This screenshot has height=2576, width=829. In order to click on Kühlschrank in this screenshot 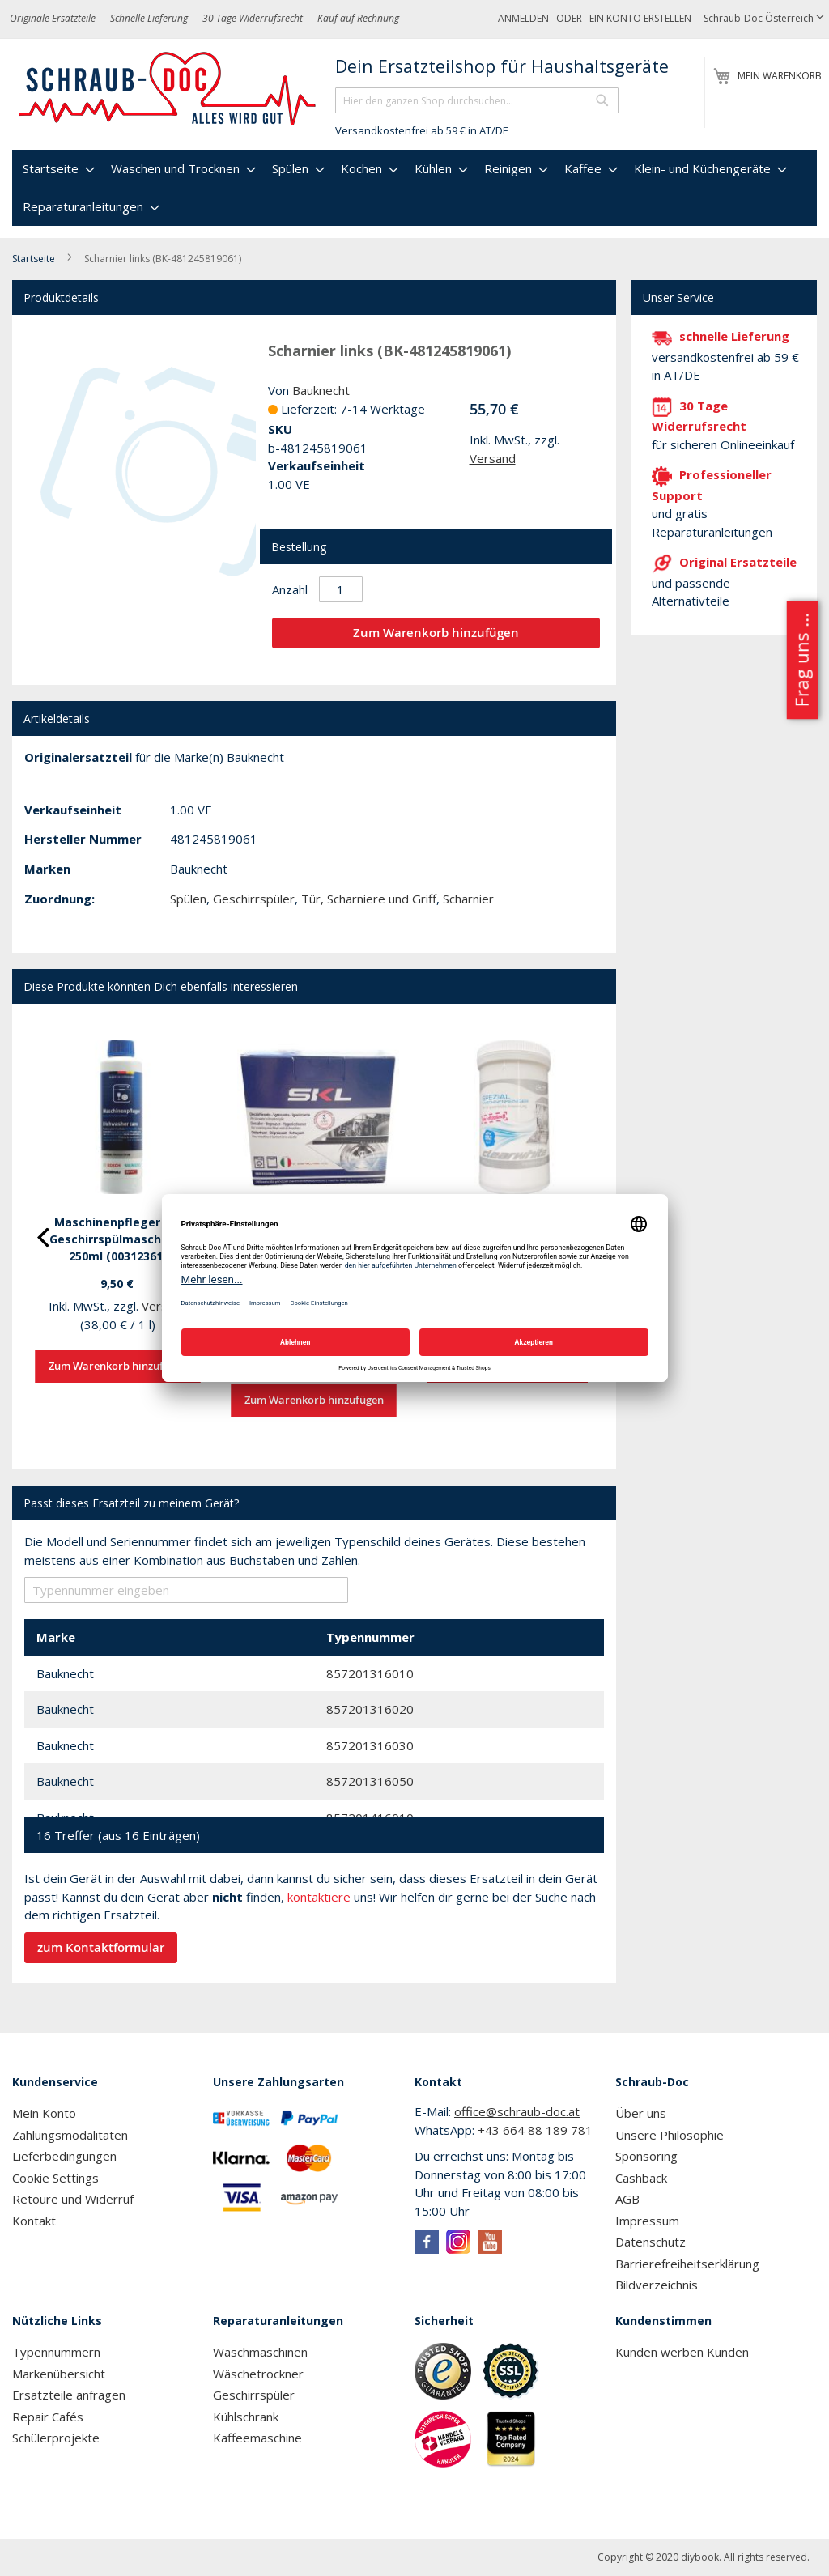, I will do `click(245, 2416)`.